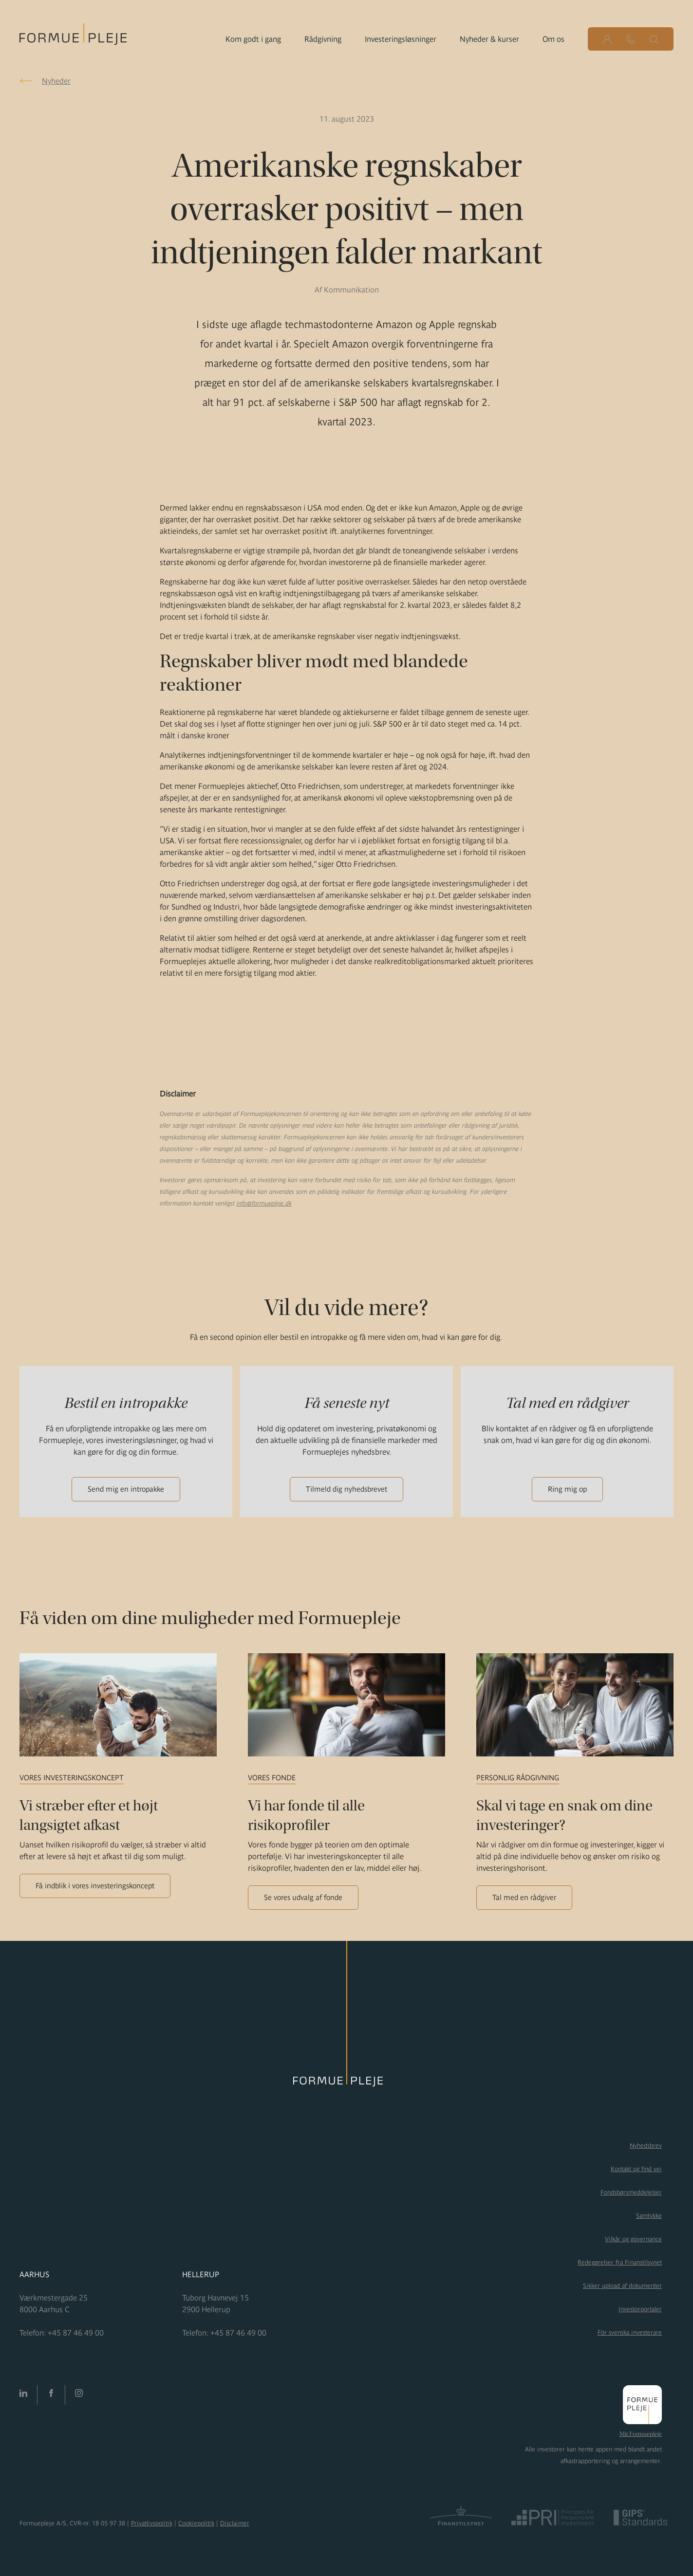  Describe the element at coordinates (646, 2145) in the screenshot. I see `Nyhedsbrev` at that location.